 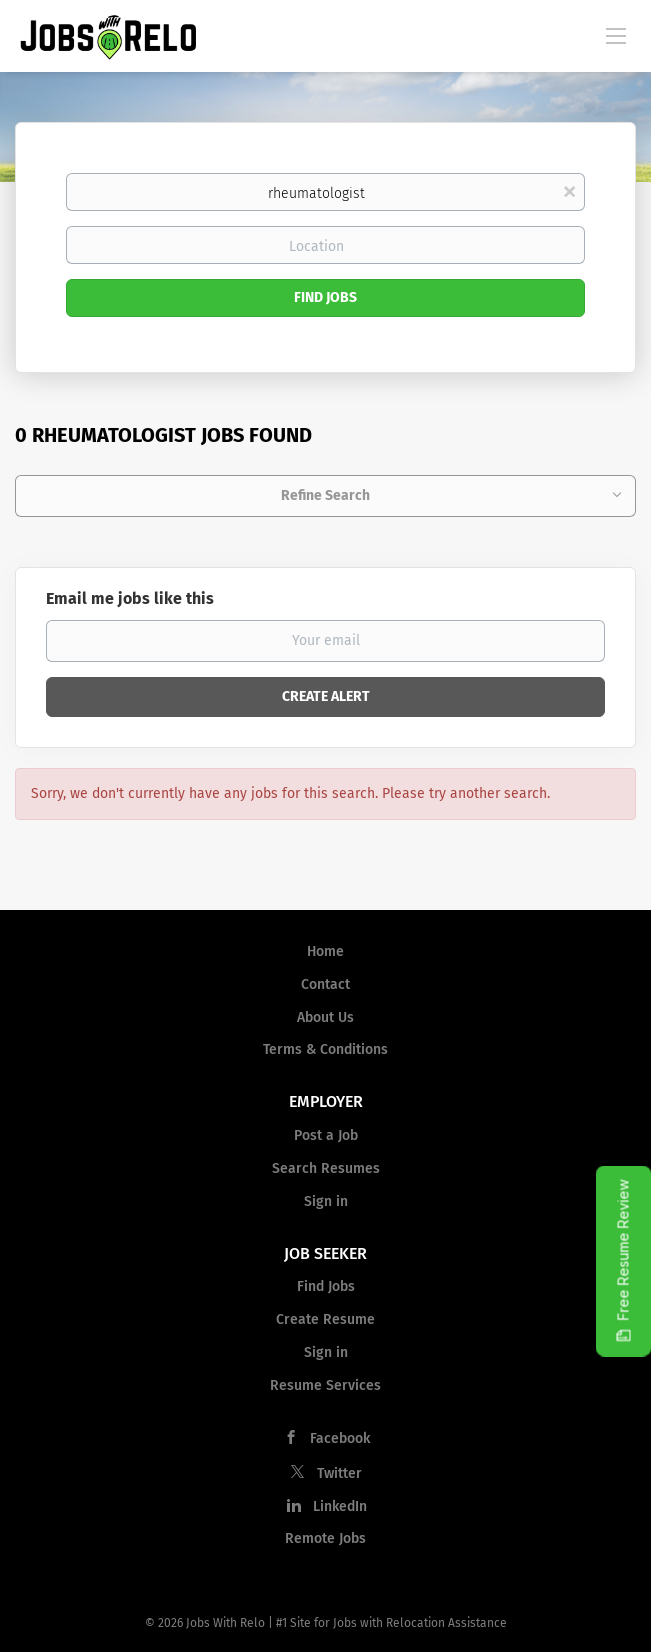 I want to click on Home, so click(x=325, y=951).